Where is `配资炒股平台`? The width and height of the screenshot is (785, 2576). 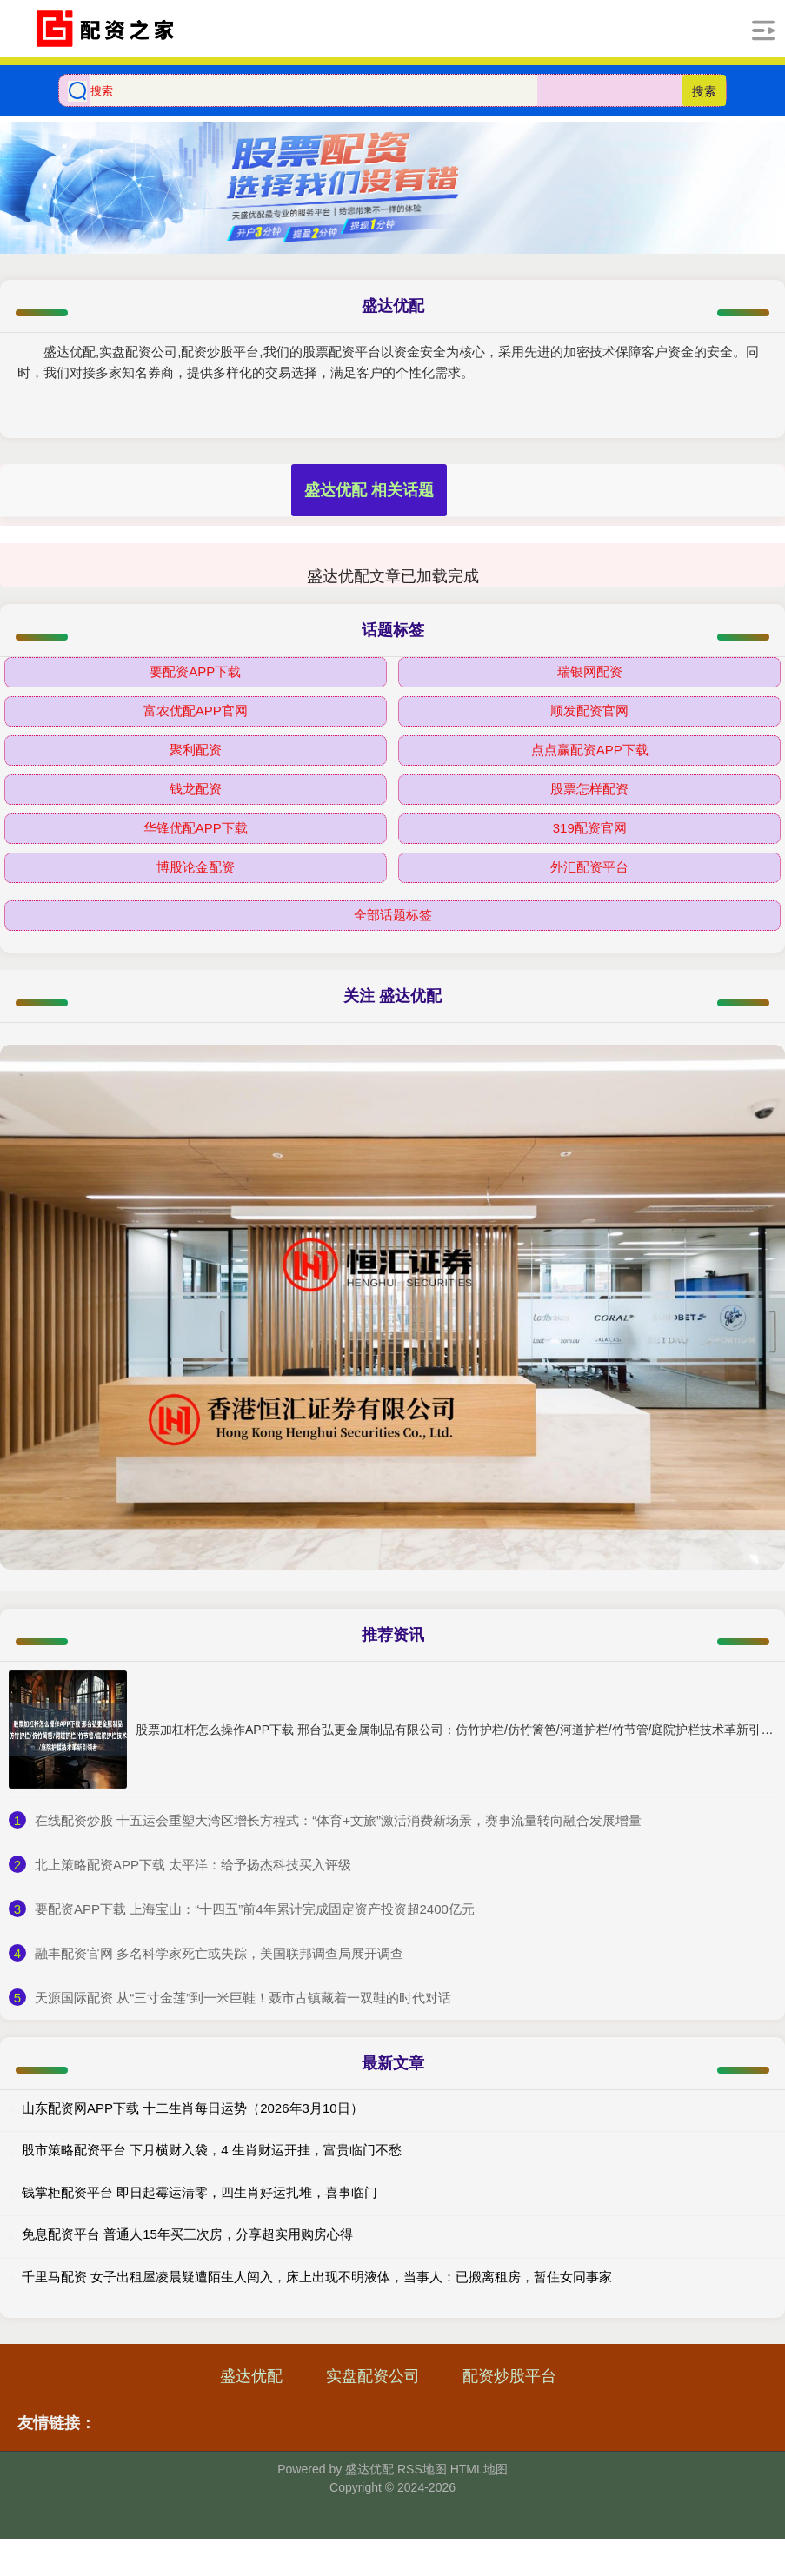
配资炒股平台 is located at coordinates (509, 2376).